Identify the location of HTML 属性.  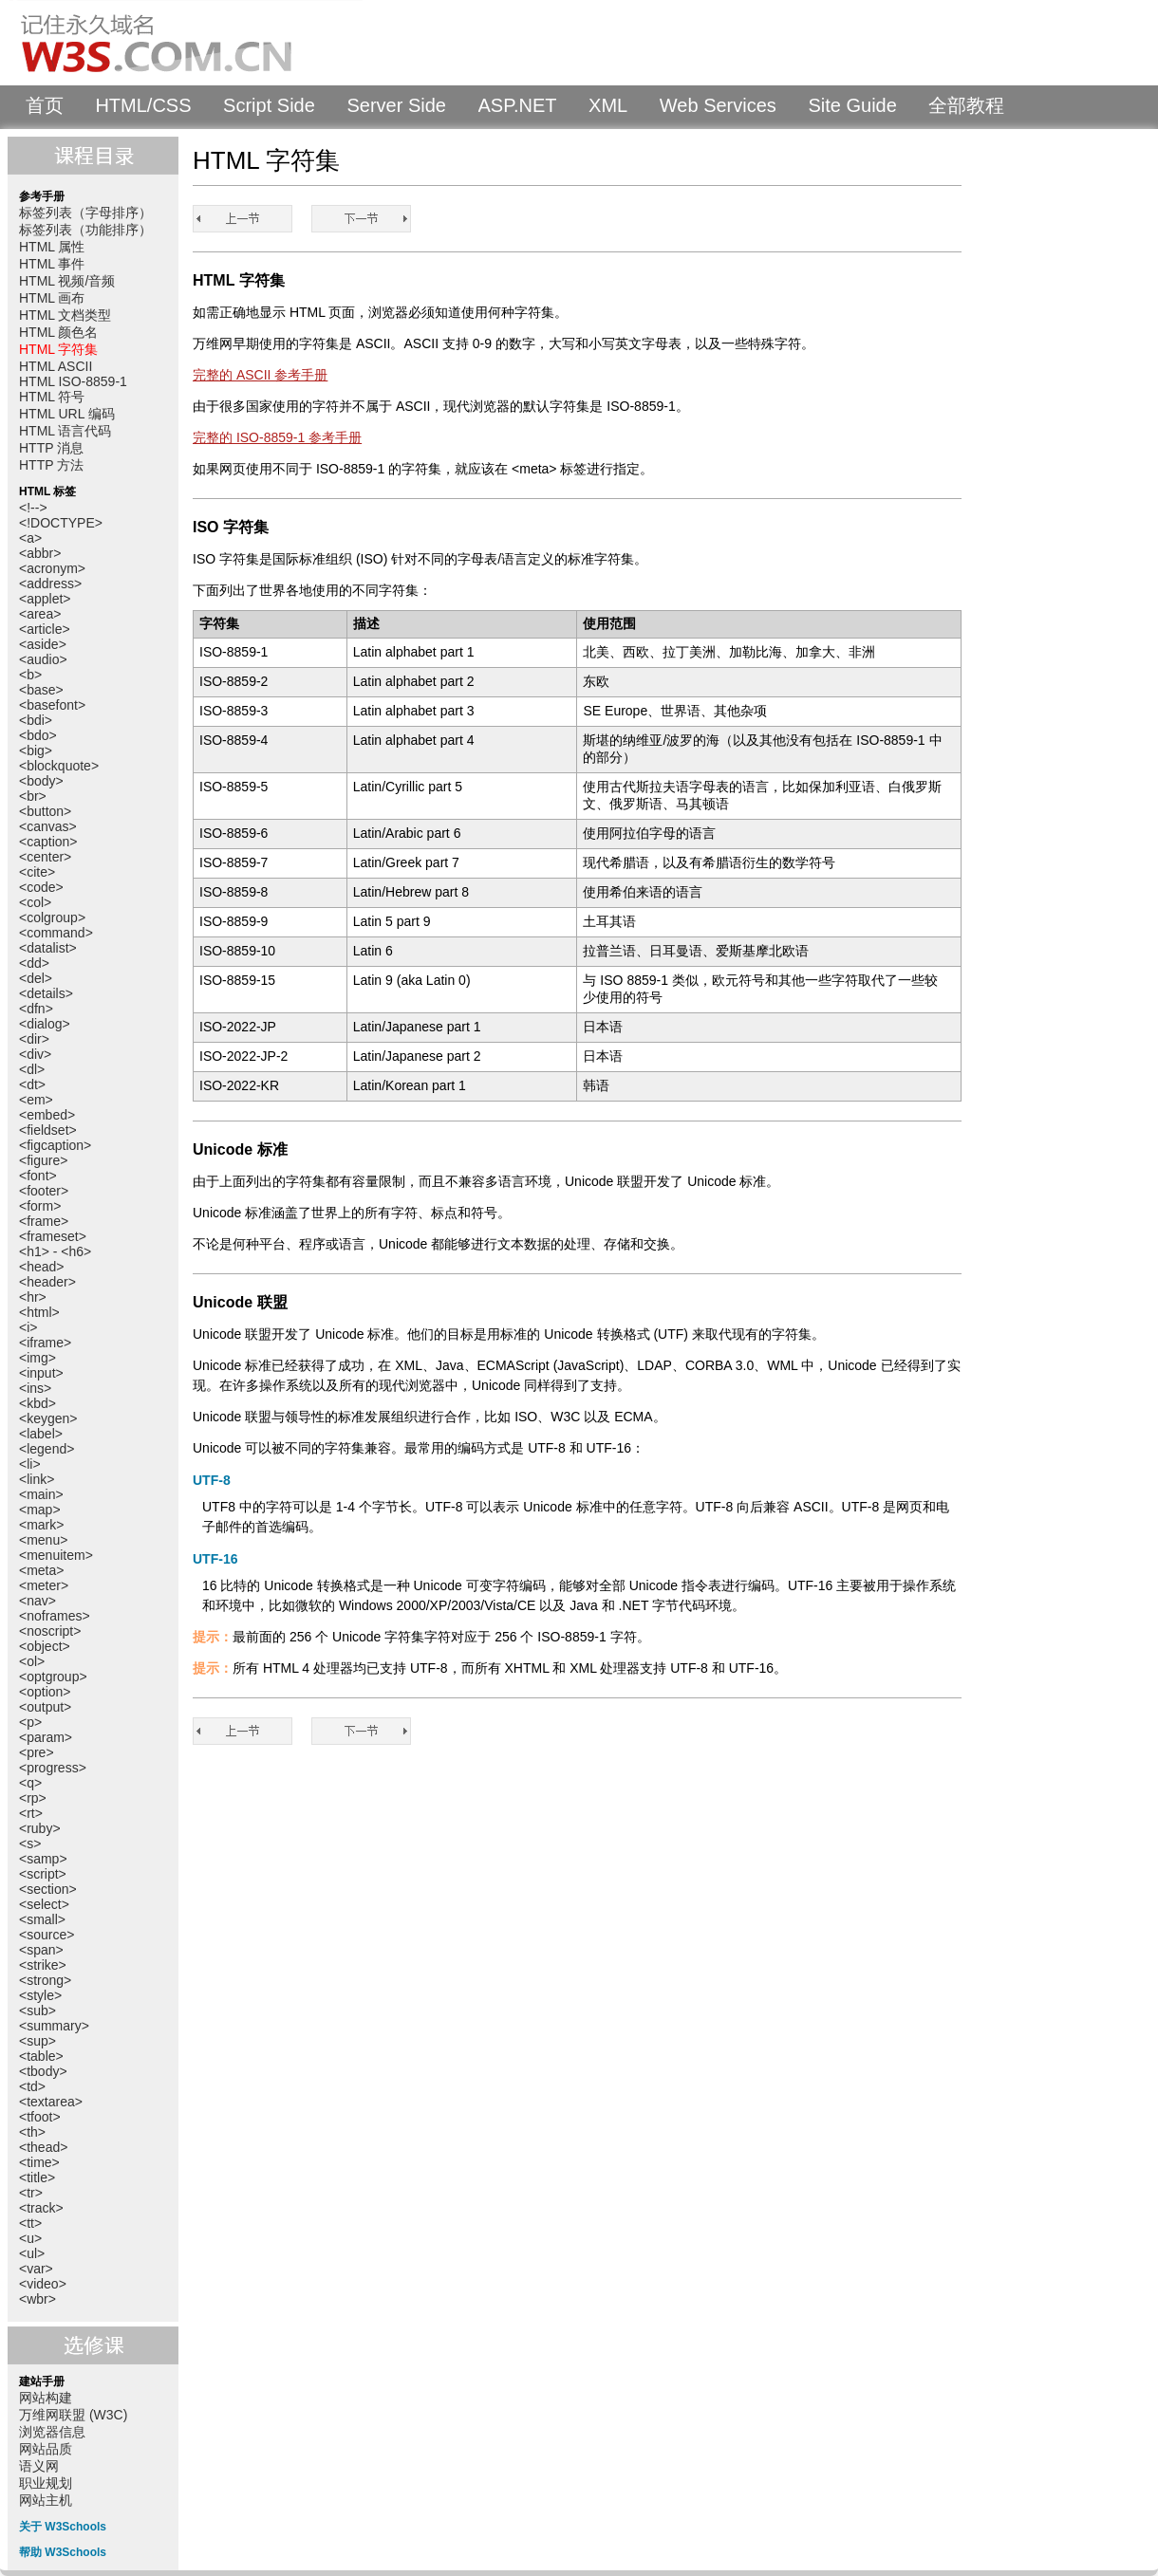
(51, 246).